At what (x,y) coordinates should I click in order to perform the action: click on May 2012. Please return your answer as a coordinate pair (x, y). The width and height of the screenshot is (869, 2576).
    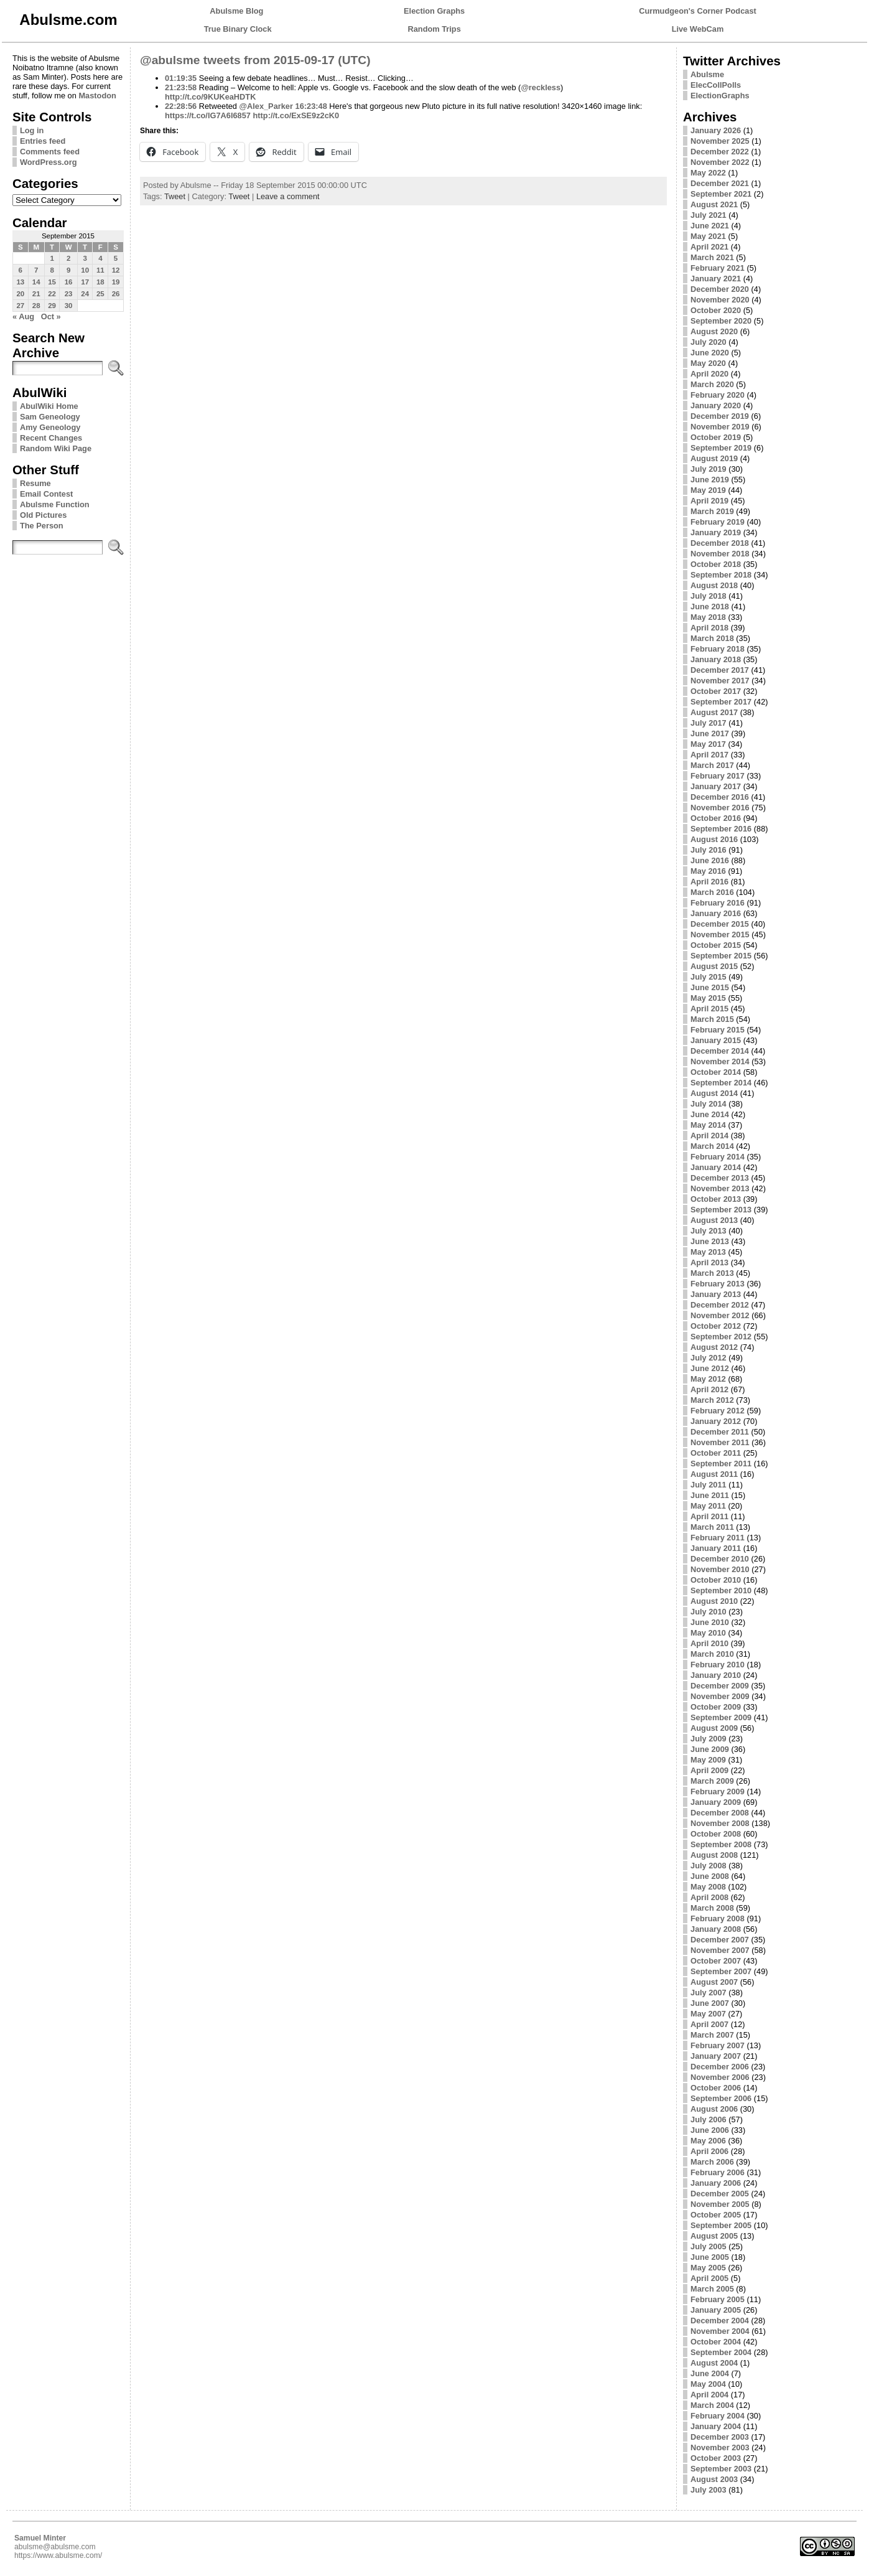
    Looking at the image, I should click on (708, 1379).